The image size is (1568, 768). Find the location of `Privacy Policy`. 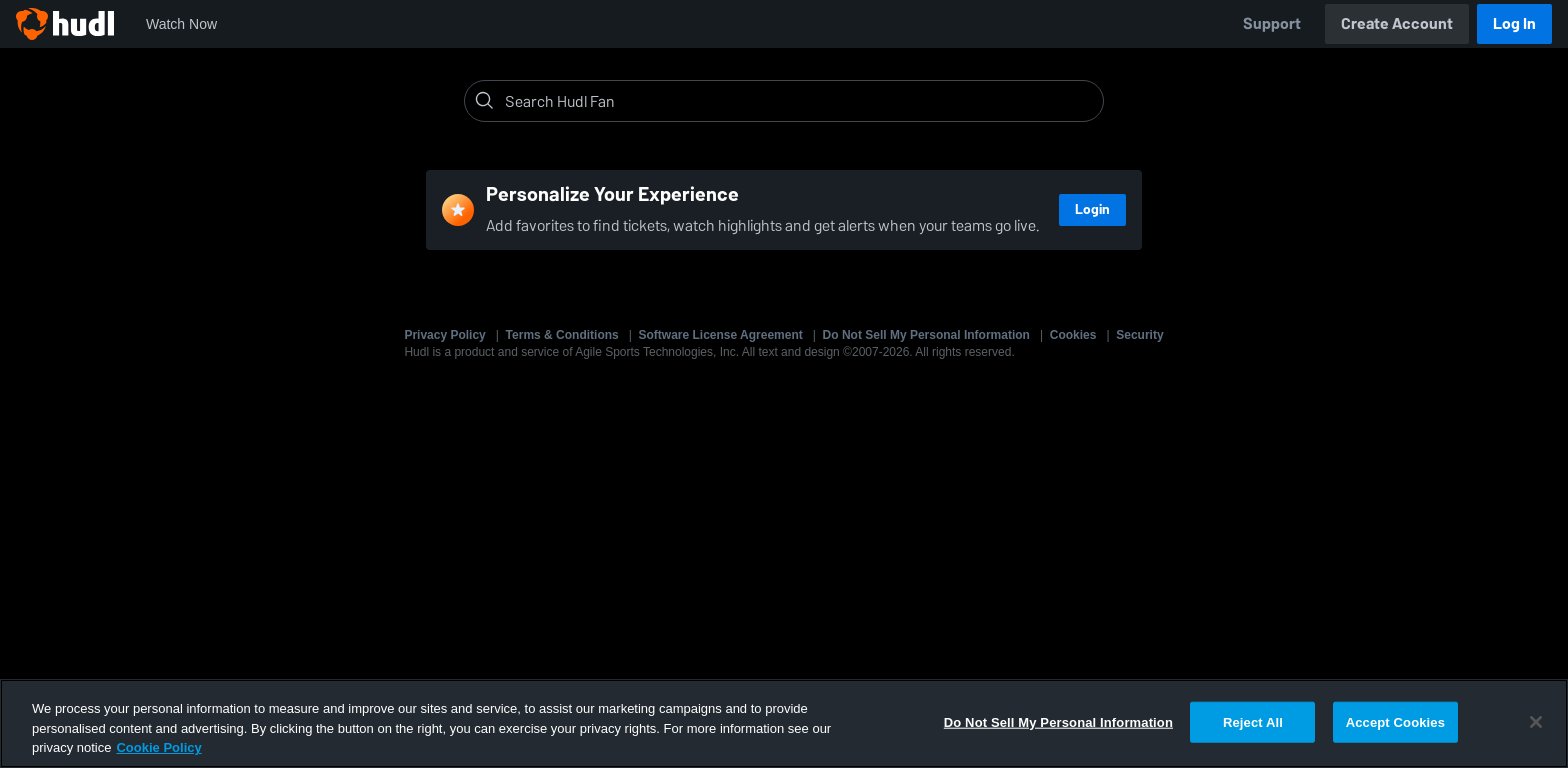

Privacy Policy is located at coordinates (444, 335).